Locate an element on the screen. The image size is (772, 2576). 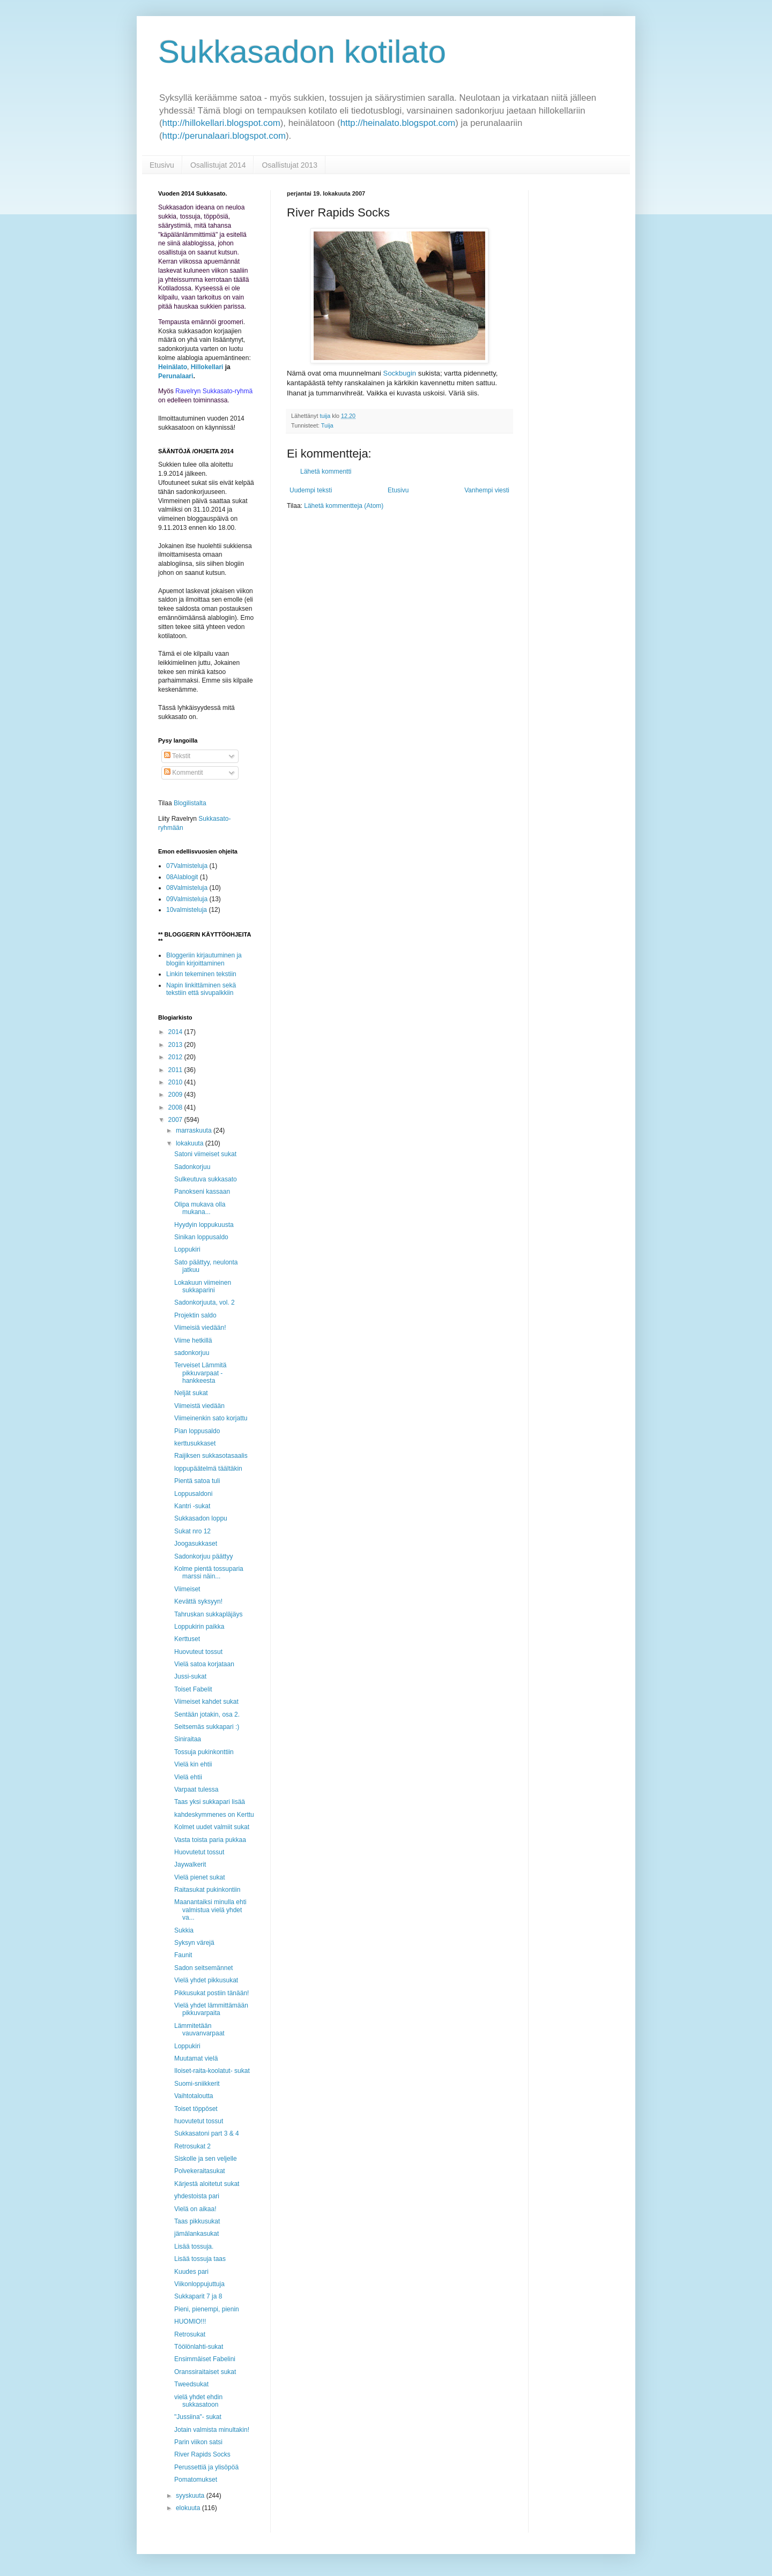
http://perunalaari.blogspot.com is located at coordinates (224, 136).